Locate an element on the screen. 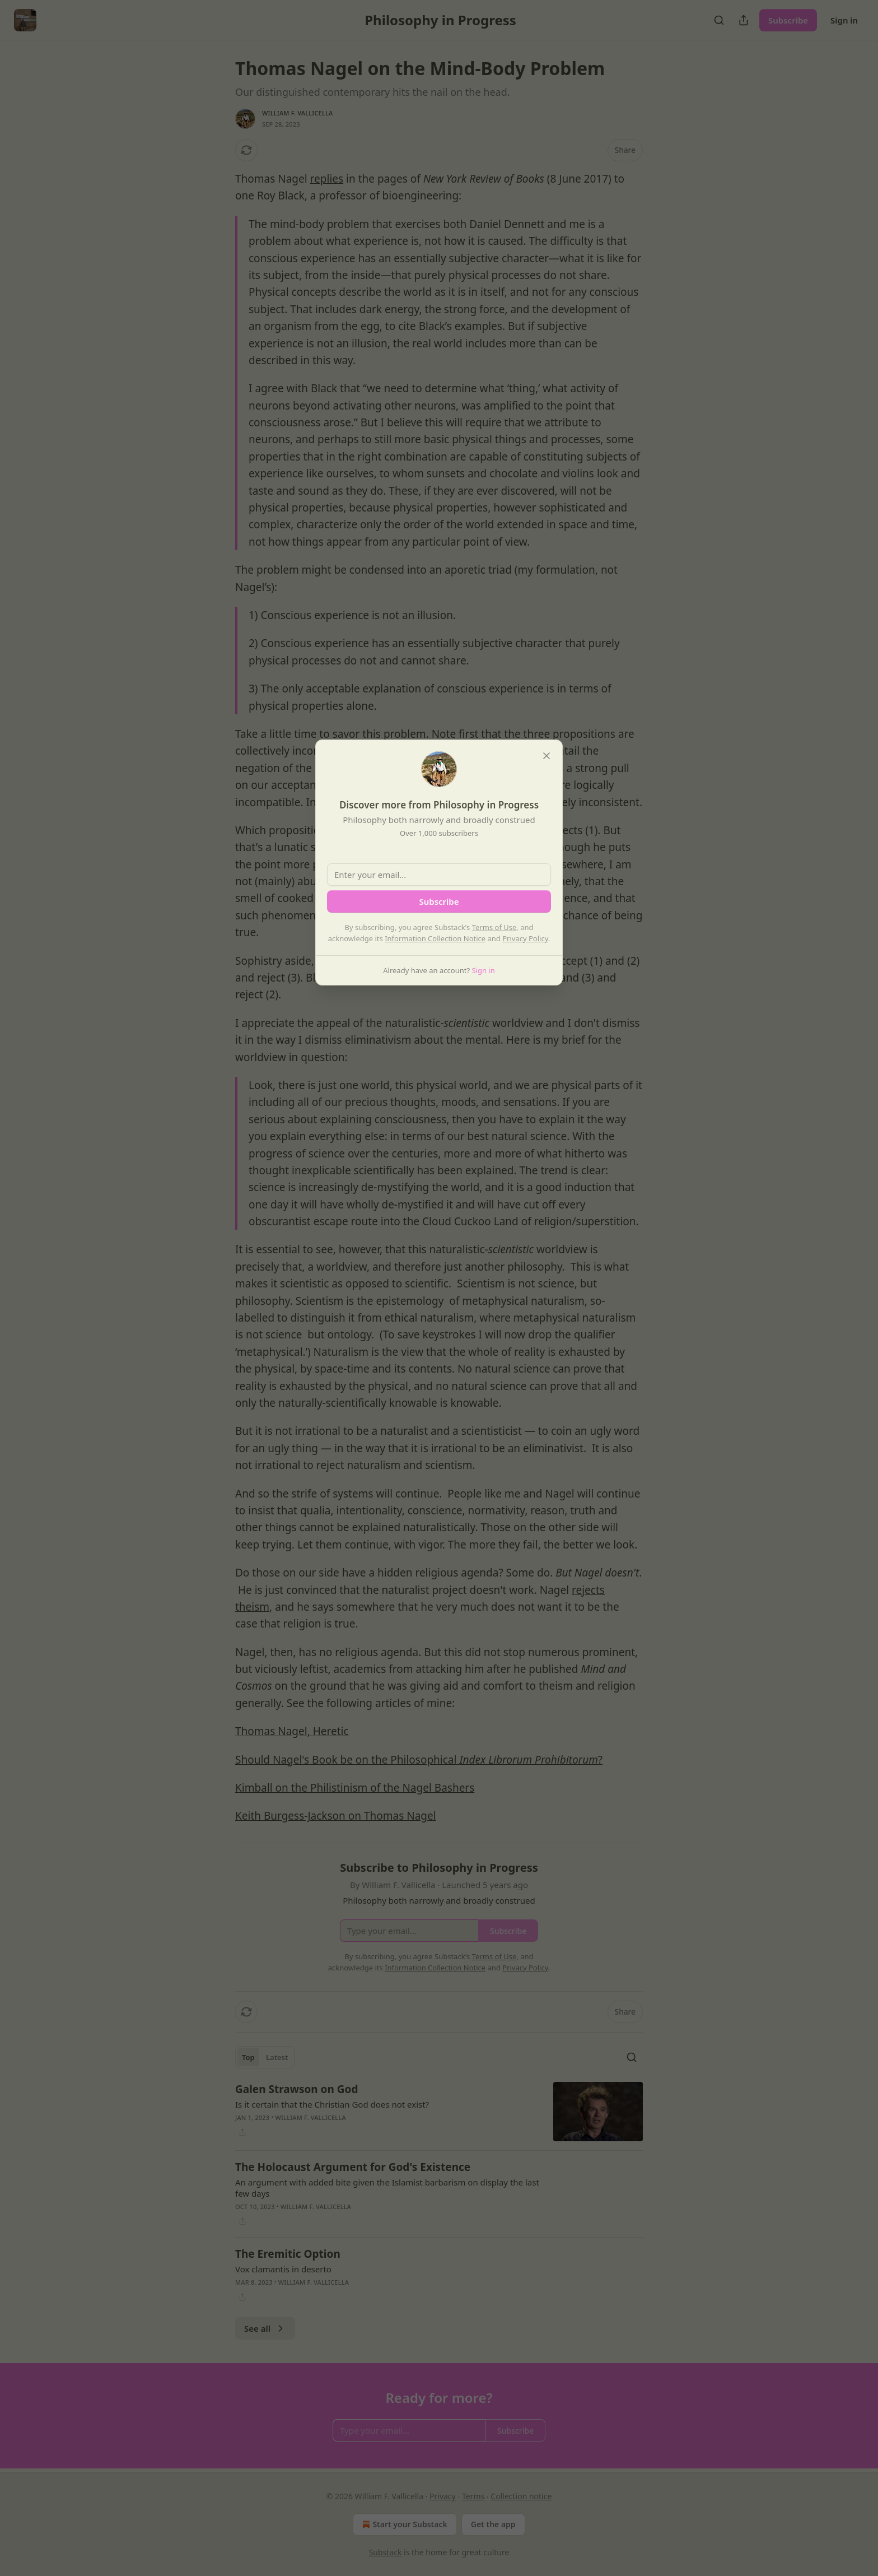 The width and height of the screenshot is (878, 2576). Is it certain that the Christian God does not exist? is located at coordinates (332, 2104).